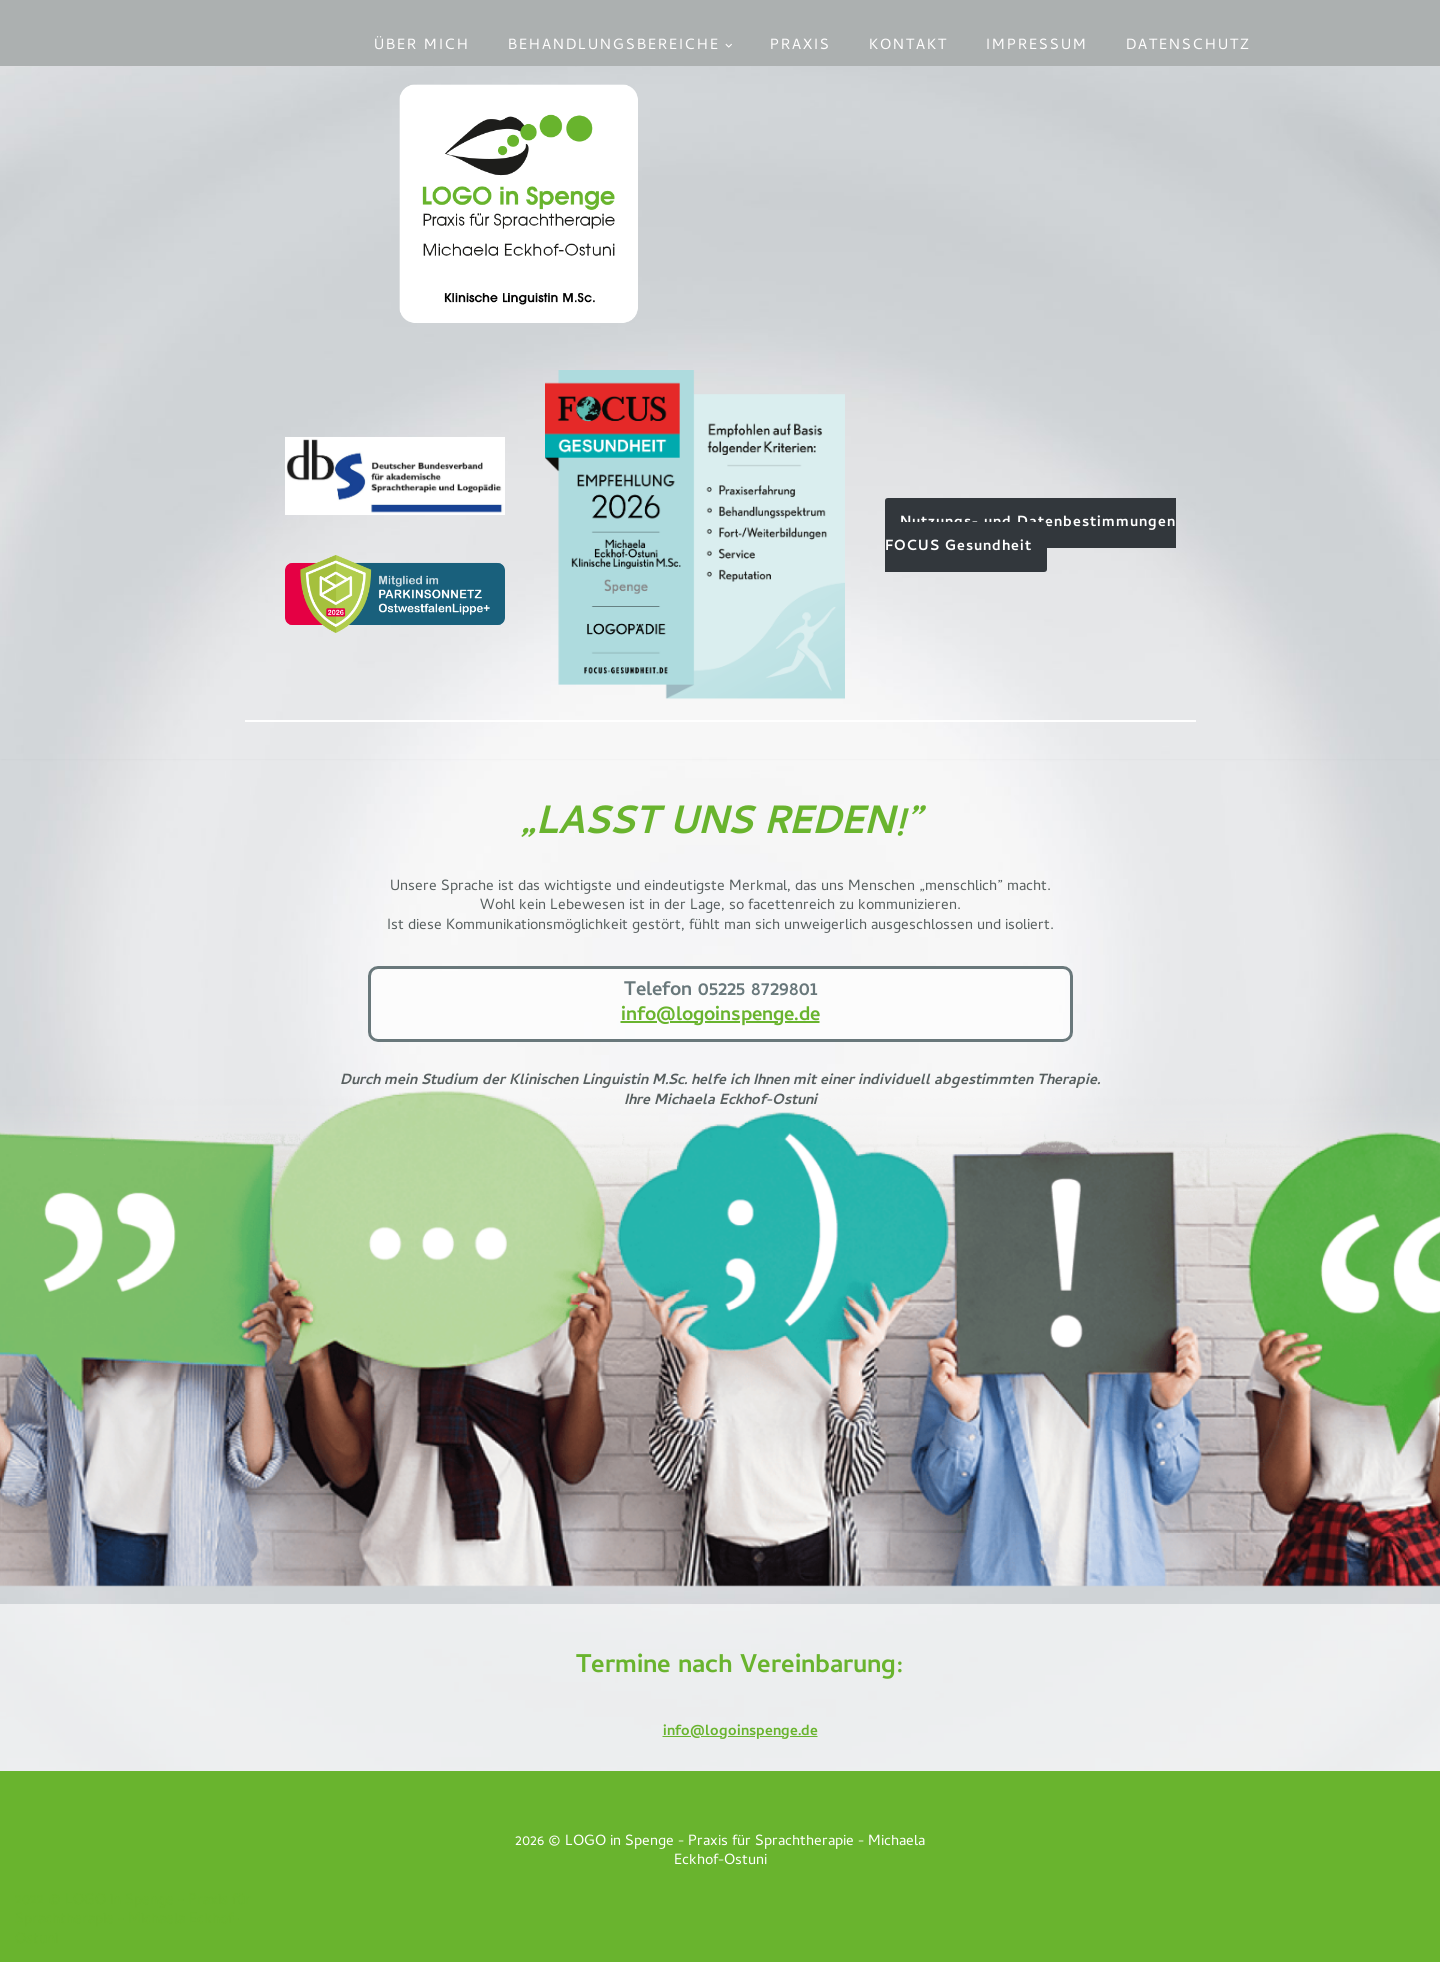 The width and height of the screenshot is (1440, 1962). What do you see at coordinates (1030, 535) in the screenshot?
I see `Nutzungs- ­und Daten­­bestim­­mungen FOCUS Gesund­heit` at bounding box center [1030, 535].